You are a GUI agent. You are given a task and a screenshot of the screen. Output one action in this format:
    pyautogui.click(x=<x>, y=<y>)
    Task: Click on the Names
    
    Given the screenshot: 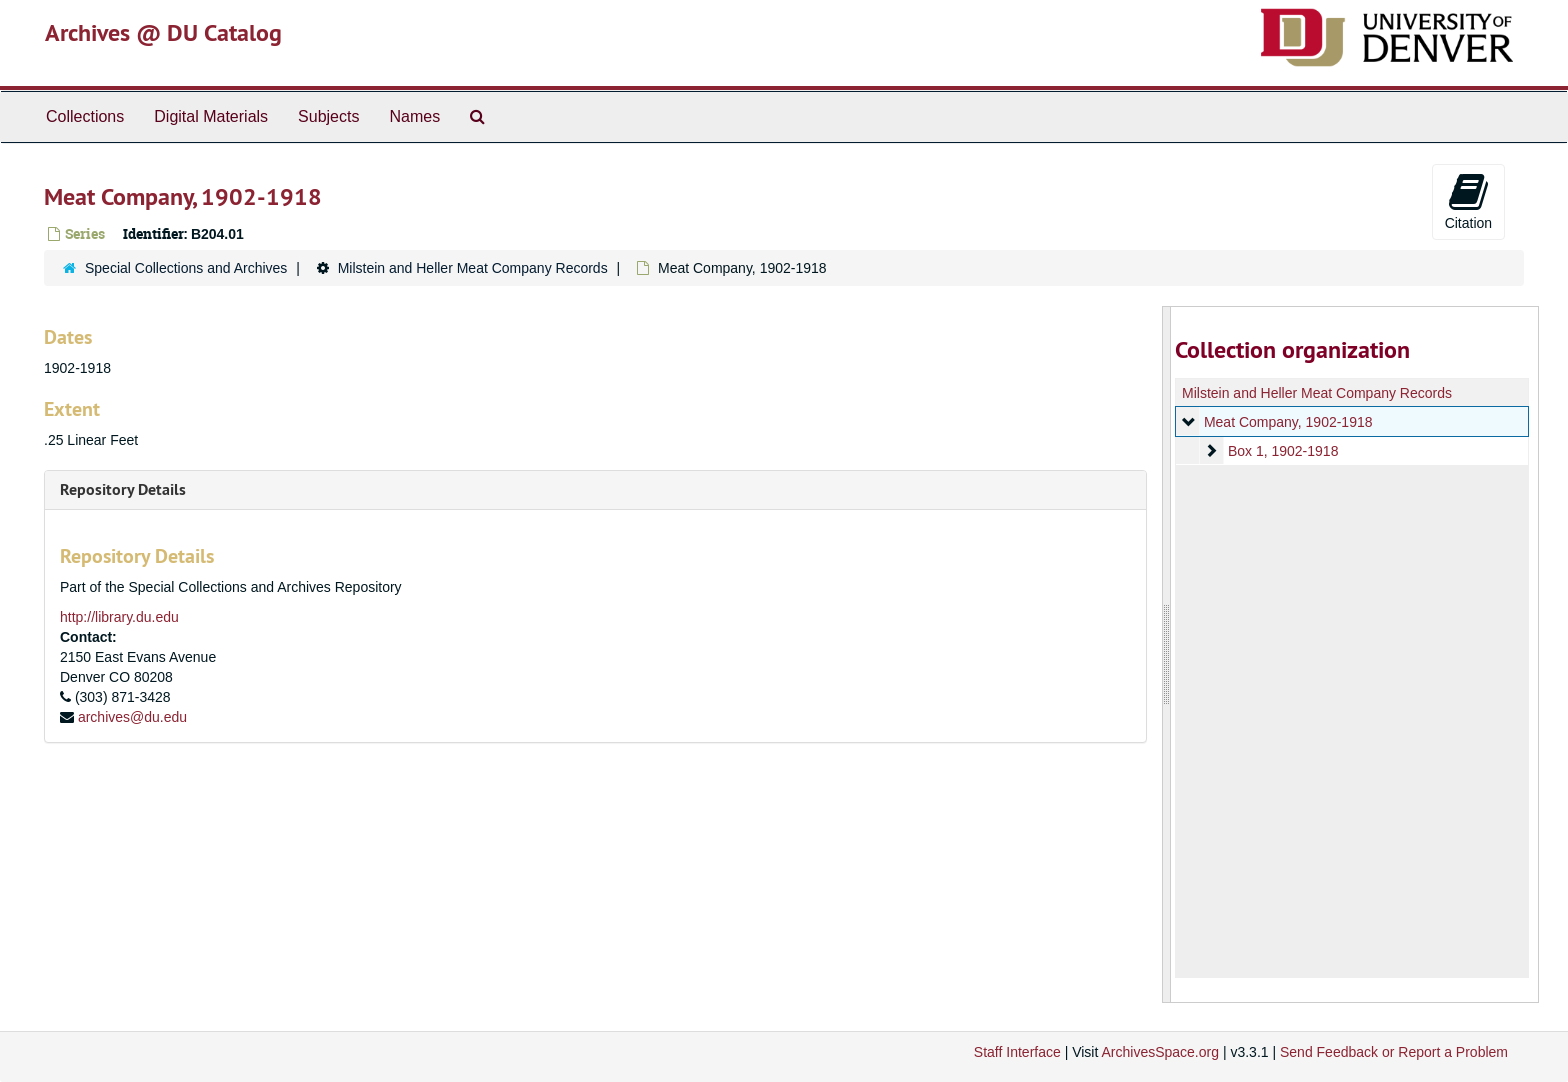 What is the action you would take?
    pyautogui.click(x=414, y=116)
    